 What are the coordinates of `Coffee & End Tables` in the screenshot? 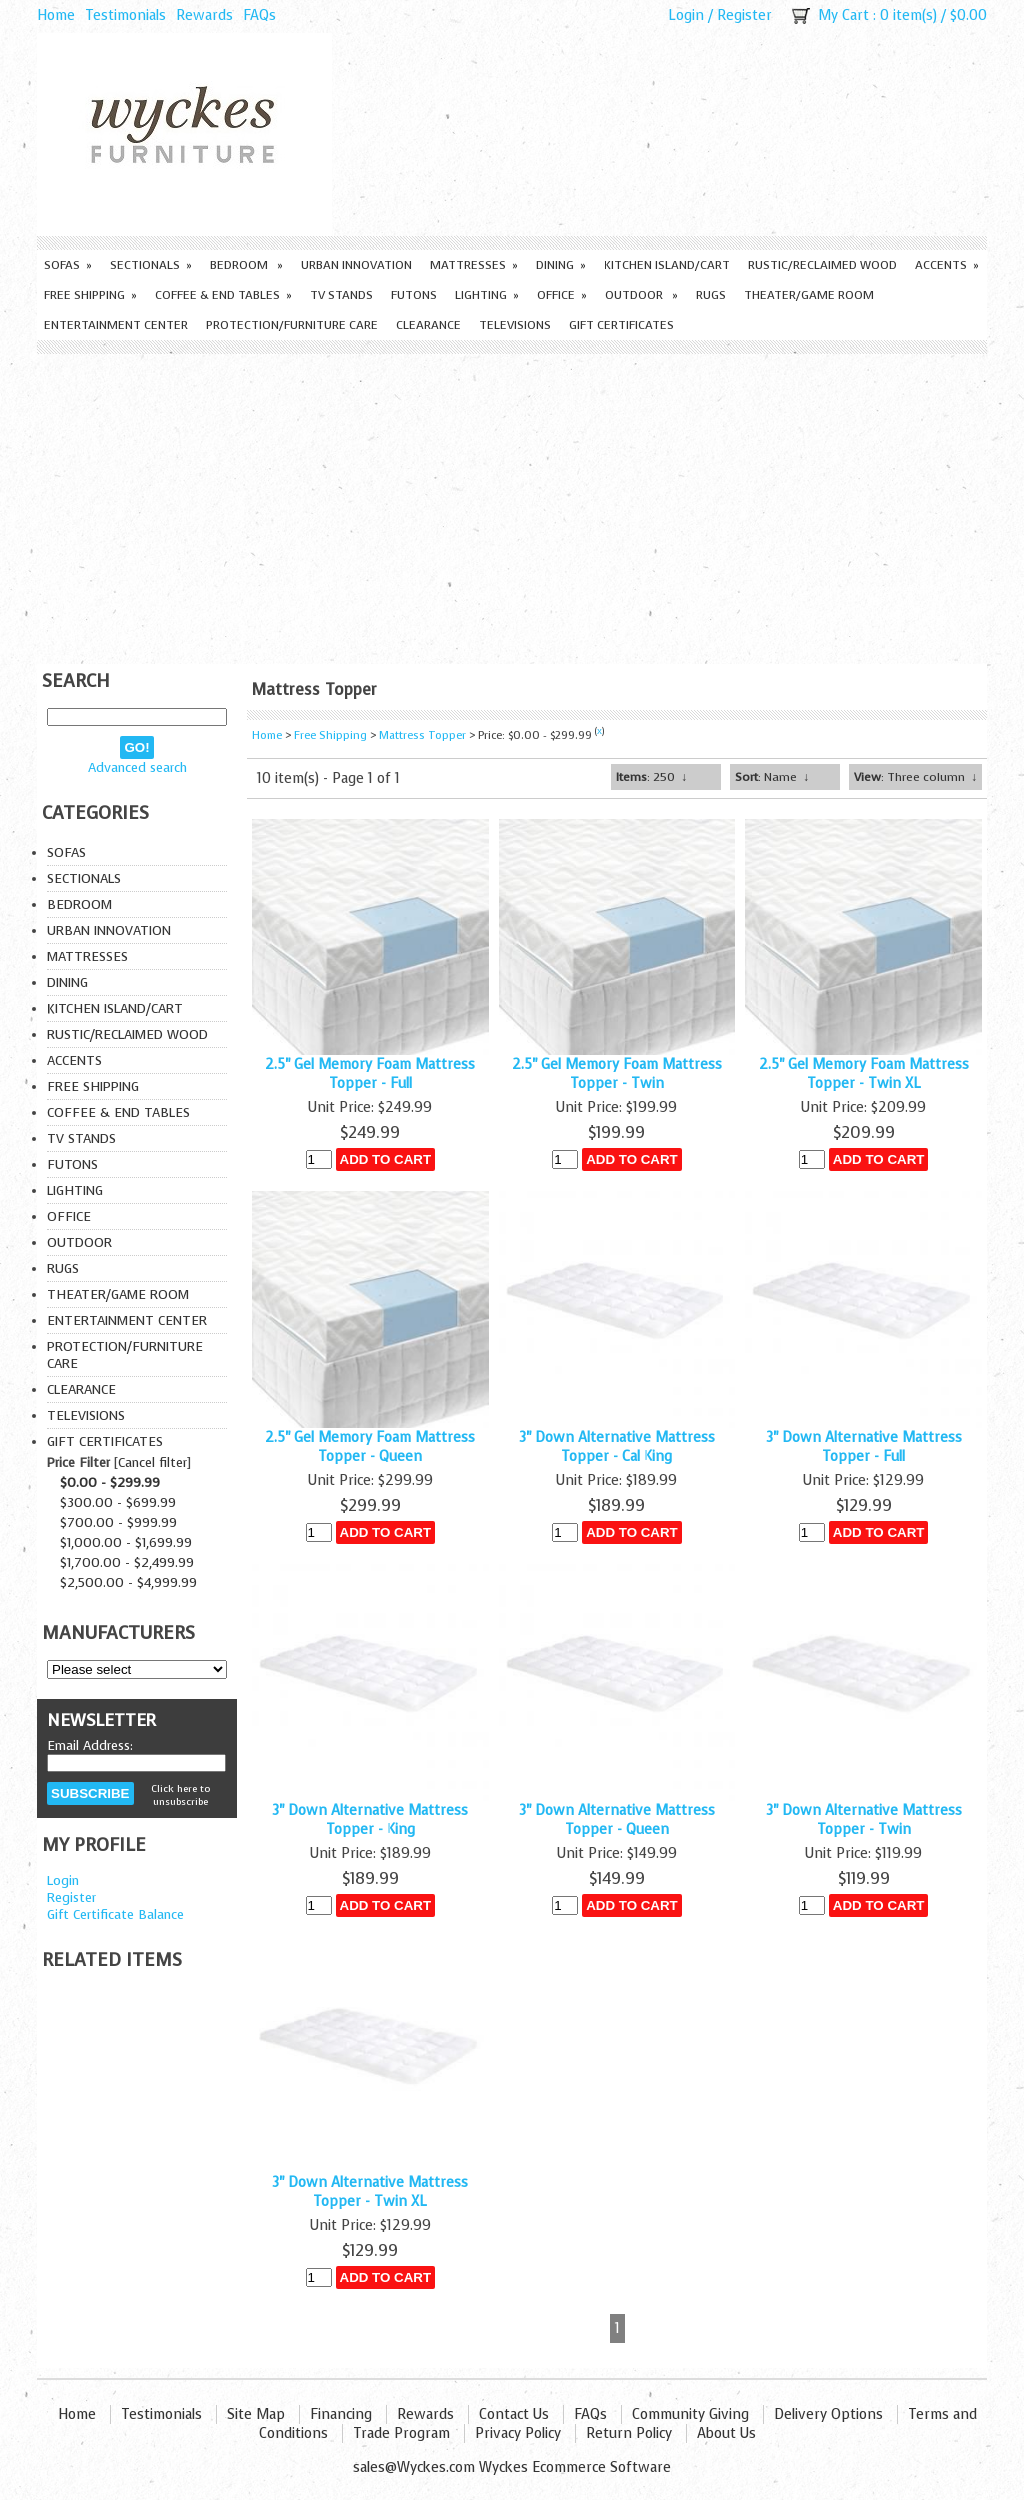 It's located at (223, 295).